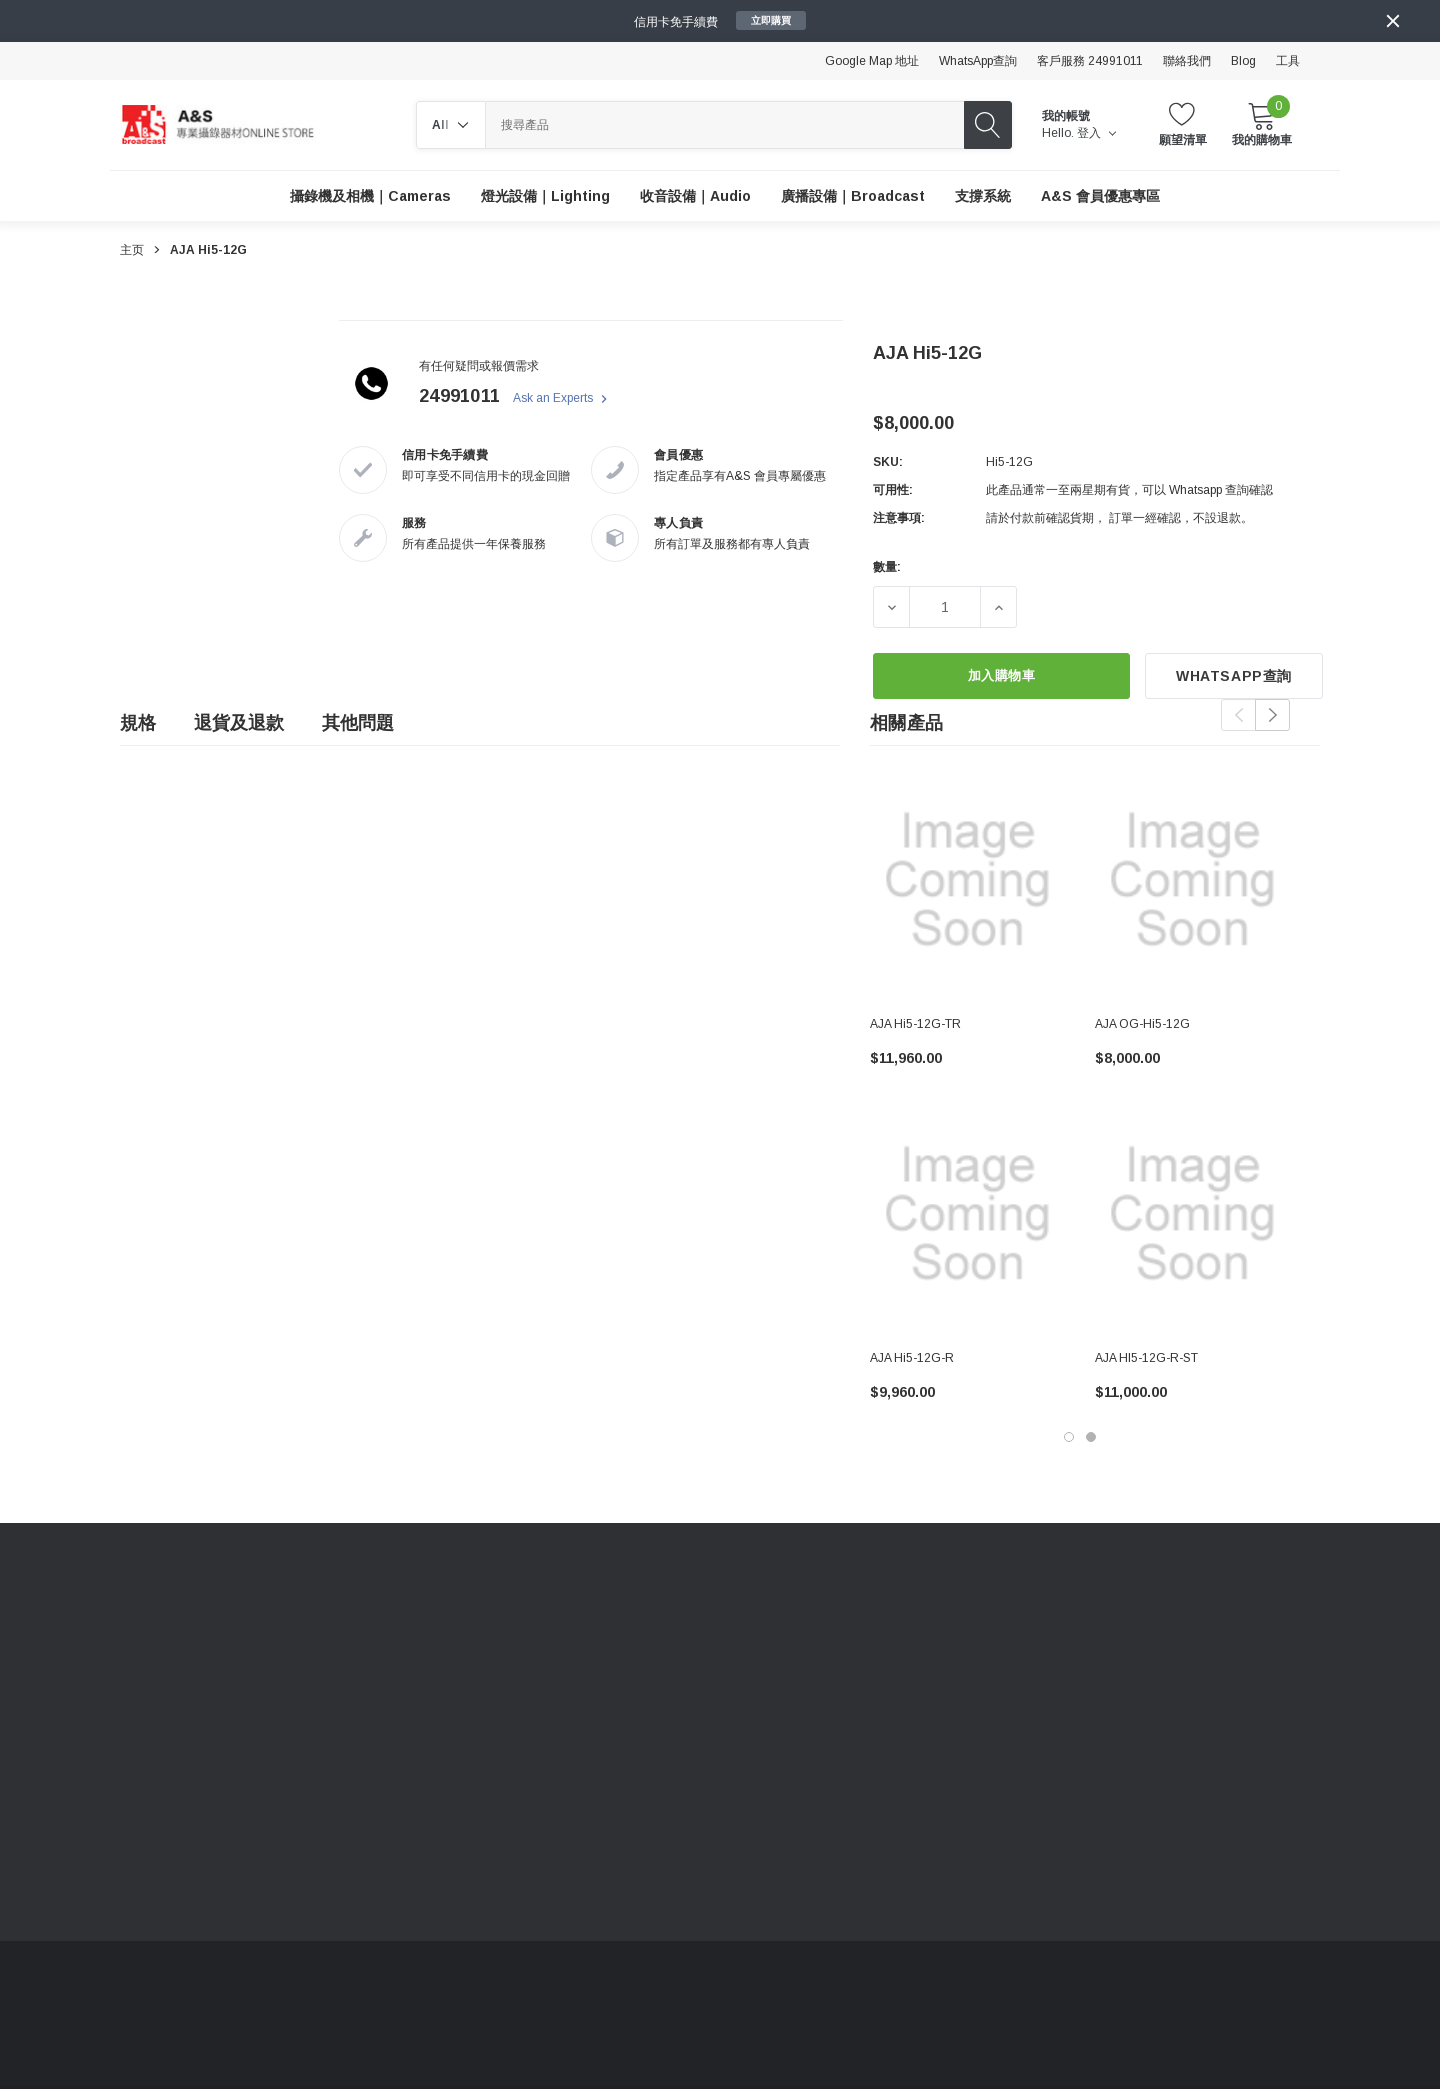 The height and width of the screenshot is (2089, 1440). Describe the element at coordinates (545, 196) in the screenshot. I see `[燈光設備｜Lighting]` at that location.